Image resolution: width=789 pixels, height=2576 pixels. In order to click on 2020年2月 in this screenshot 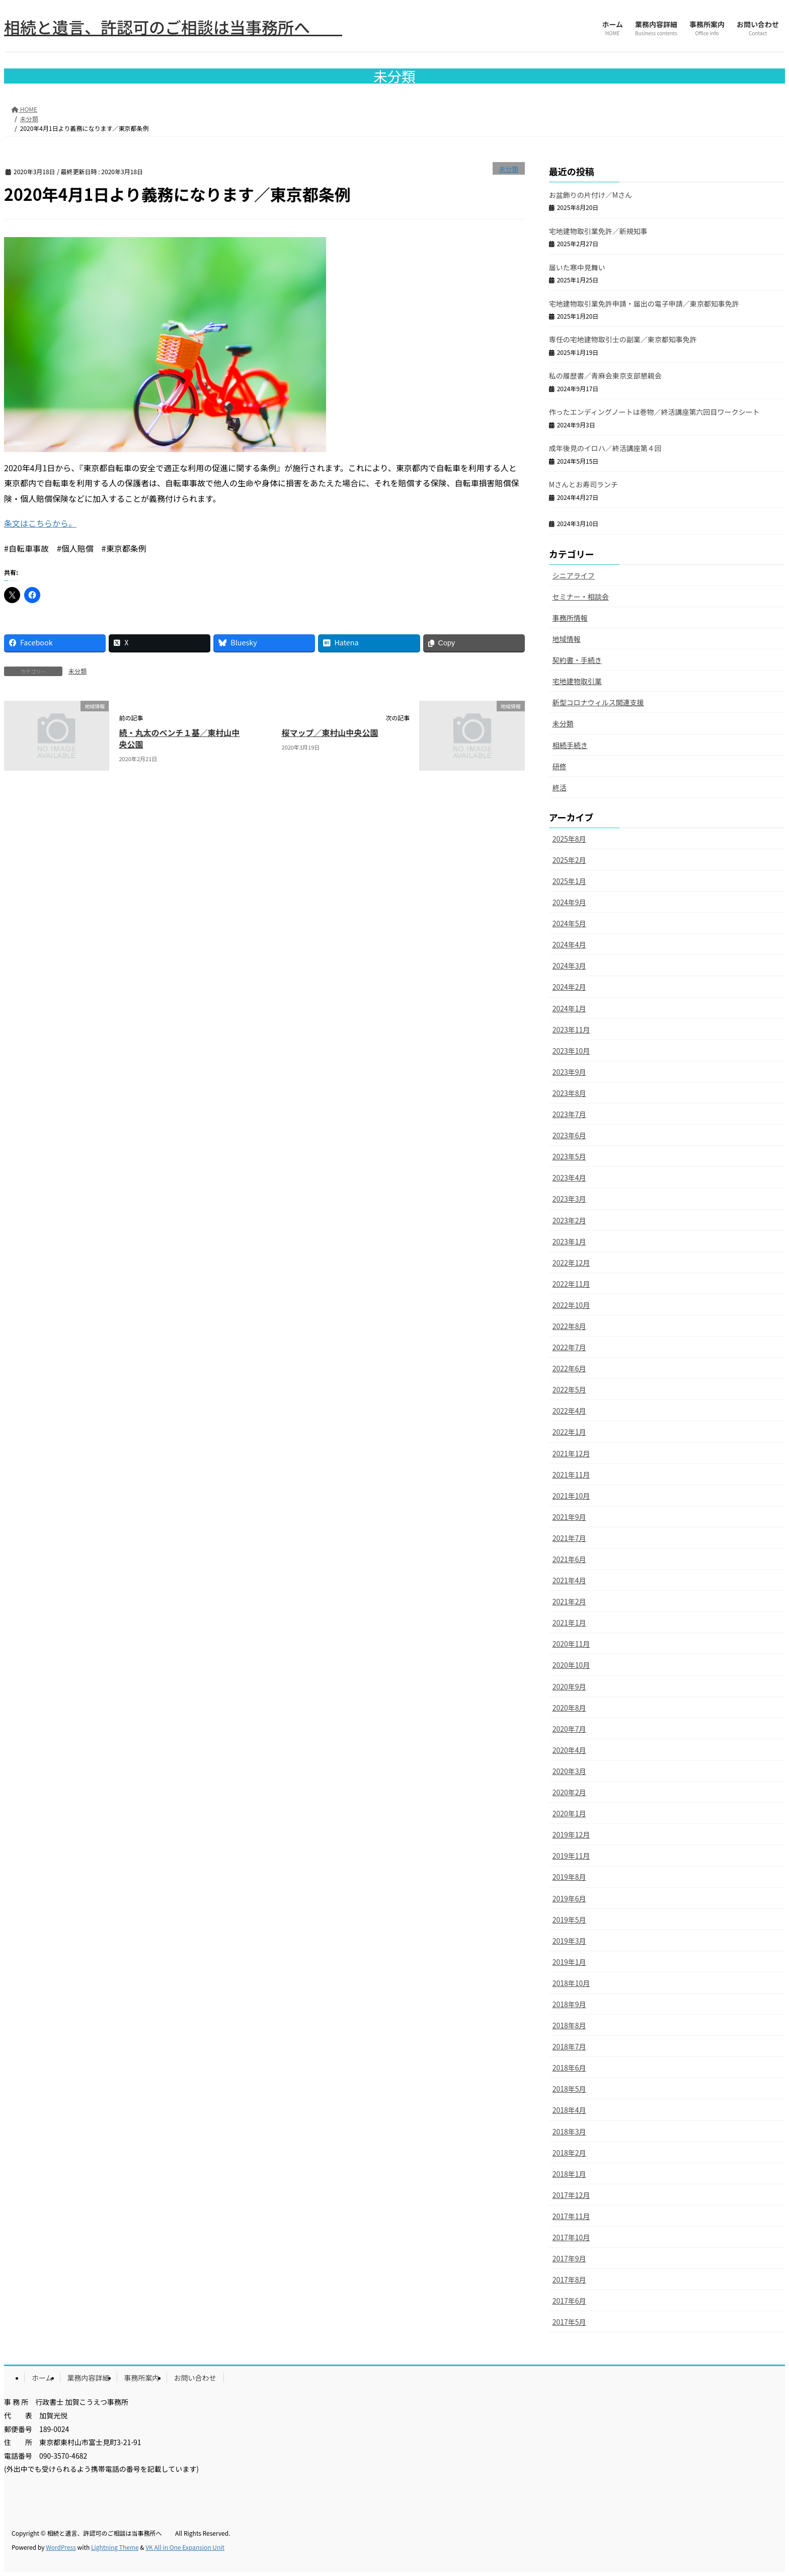, I will do `click(569, 1792)`.